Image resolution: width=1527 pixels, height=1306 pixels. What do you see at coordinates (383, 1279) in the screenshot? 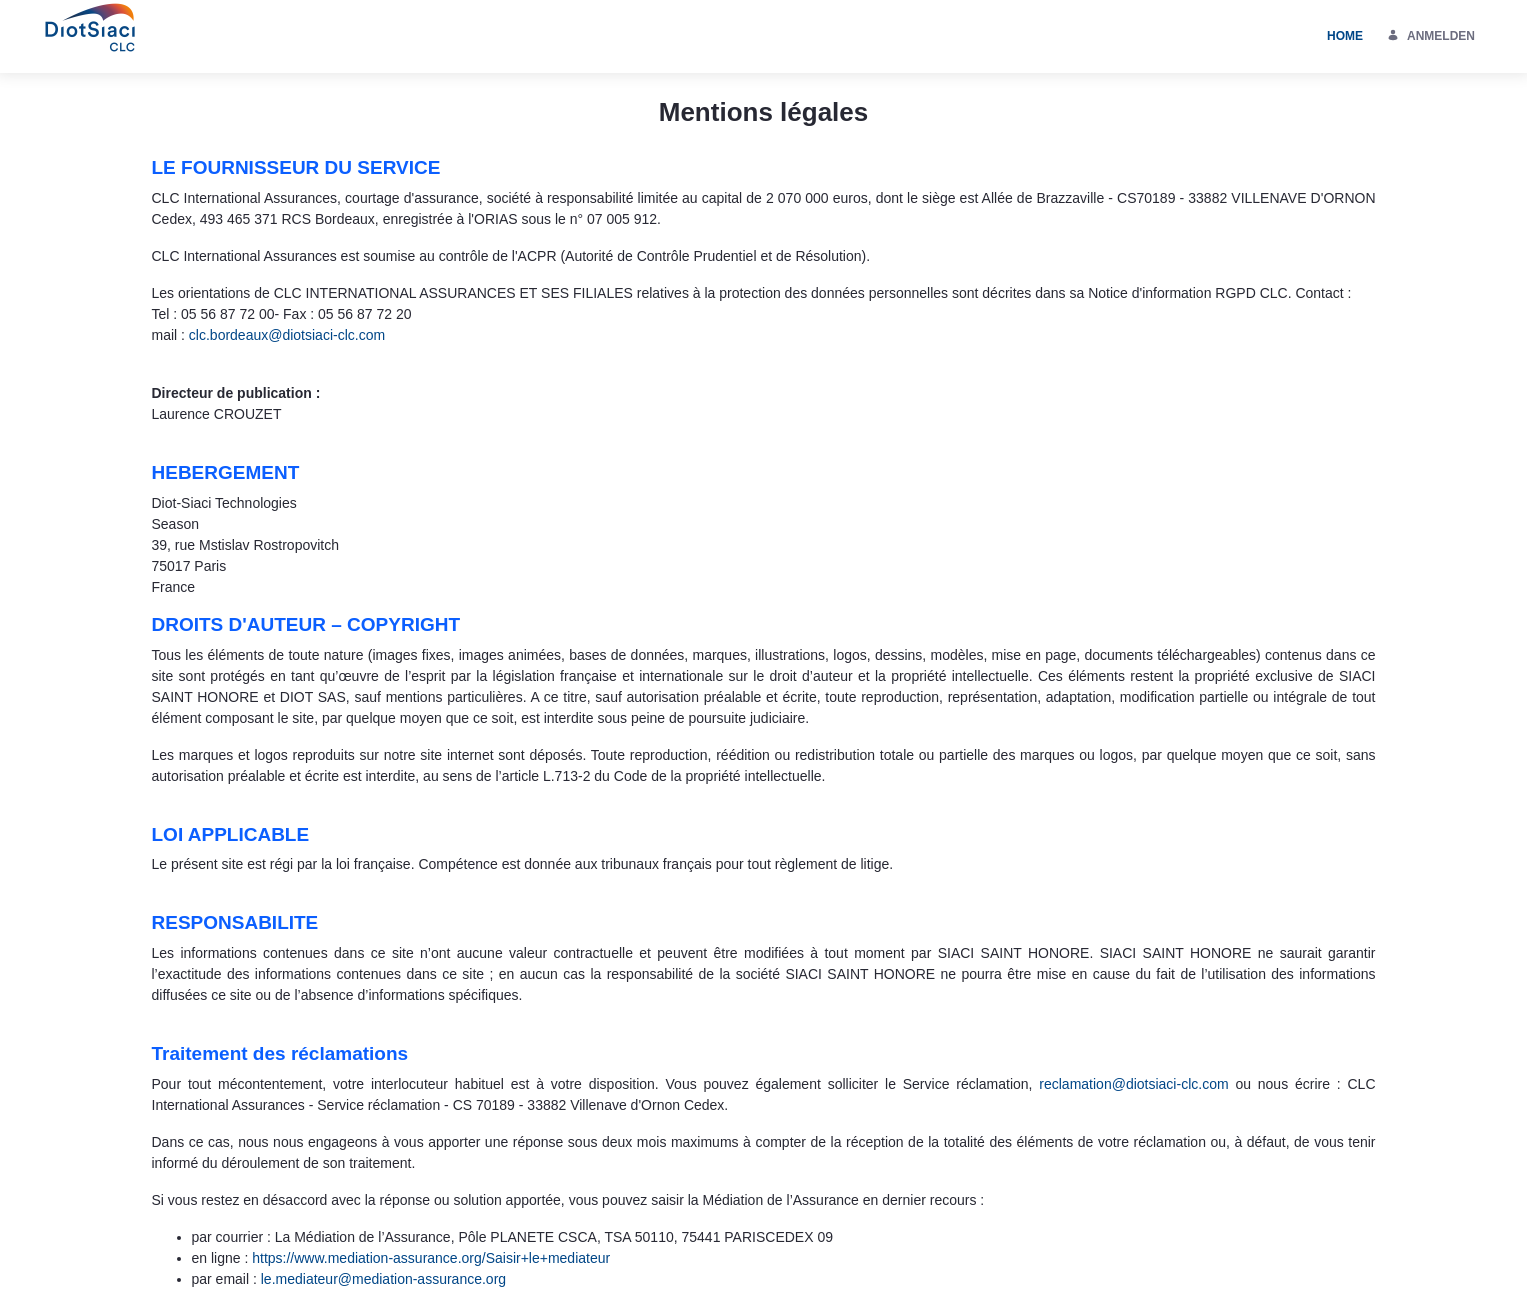
I see `le.mediateur@mediation-assurance.org` at bounding box center [383, 1279].